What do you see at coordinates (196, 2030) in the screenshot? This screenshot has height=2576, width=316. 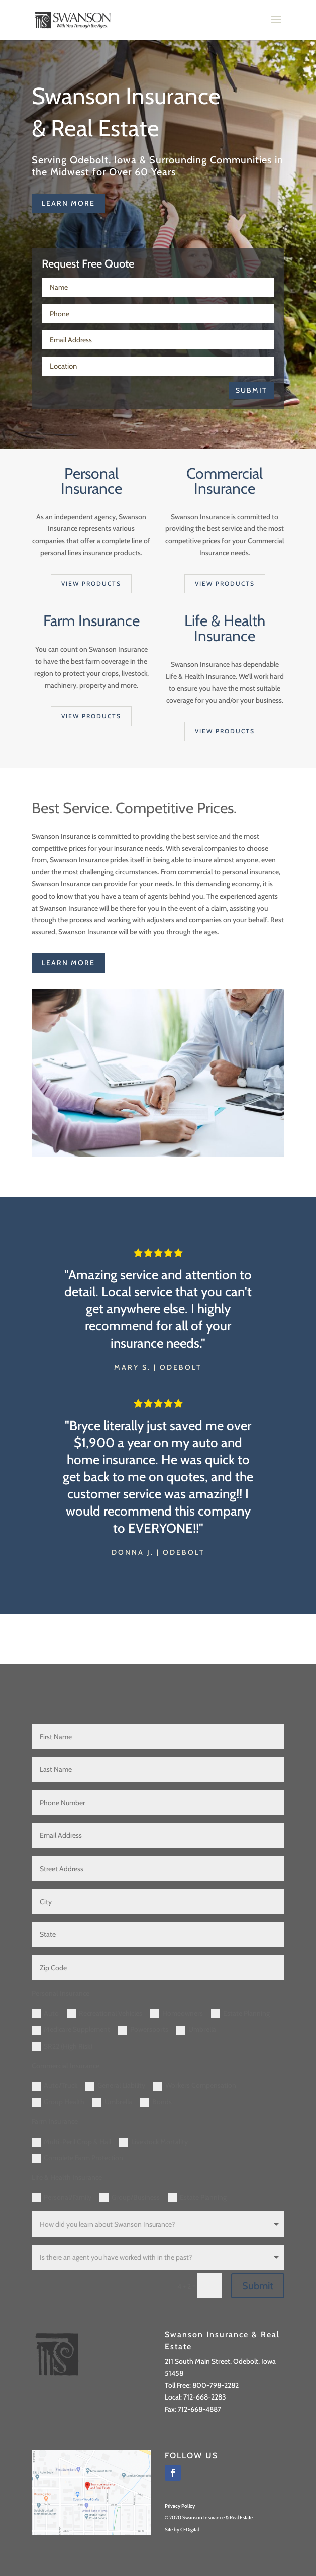 I see `Umbrella` at bounding box center [196, 2030].